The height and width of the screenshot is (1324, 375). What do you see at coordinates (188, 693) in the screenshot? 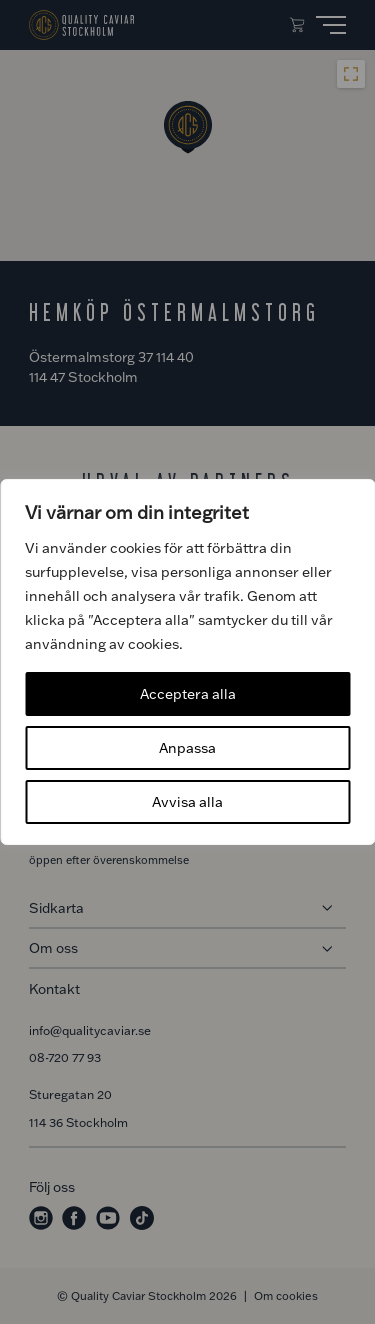
I see `Acceptera alla` at bounding box center [188, 693].